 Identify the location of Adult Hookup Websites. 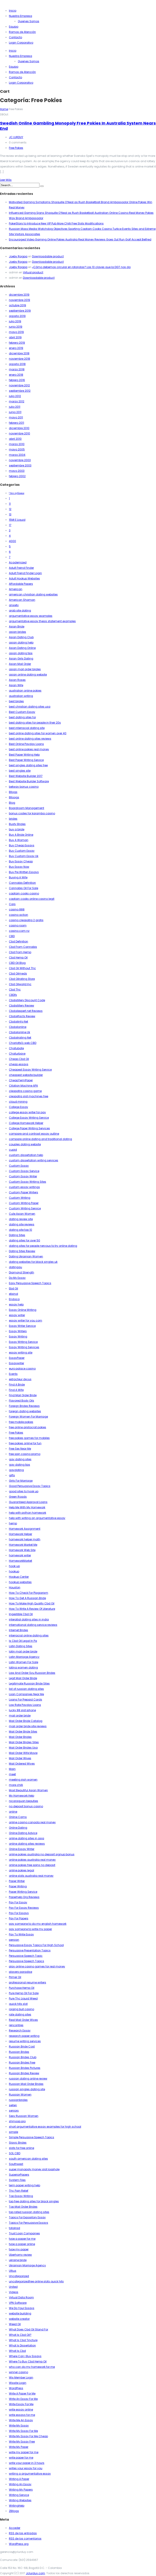
(24, 578).